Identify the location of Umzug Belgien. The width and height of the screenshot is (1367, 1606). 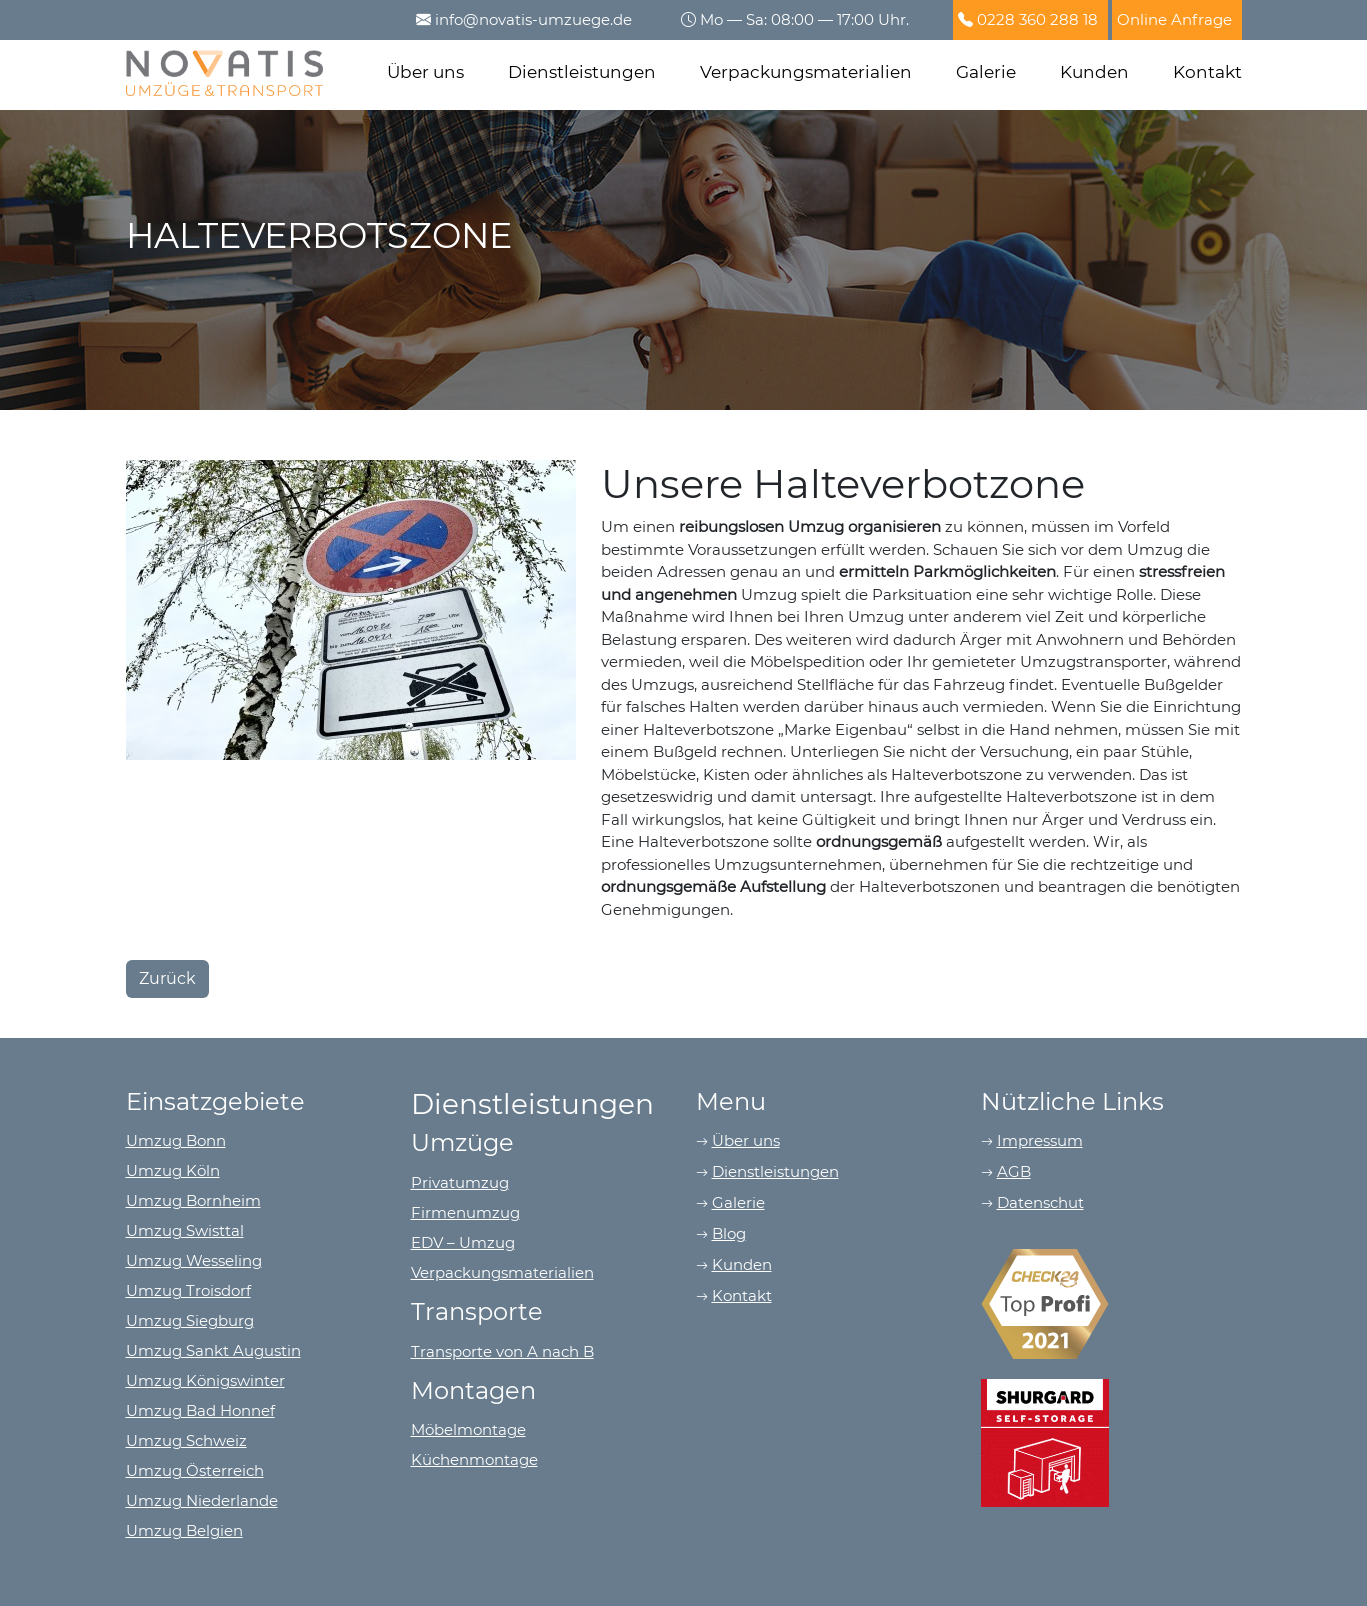
(184, 1530).